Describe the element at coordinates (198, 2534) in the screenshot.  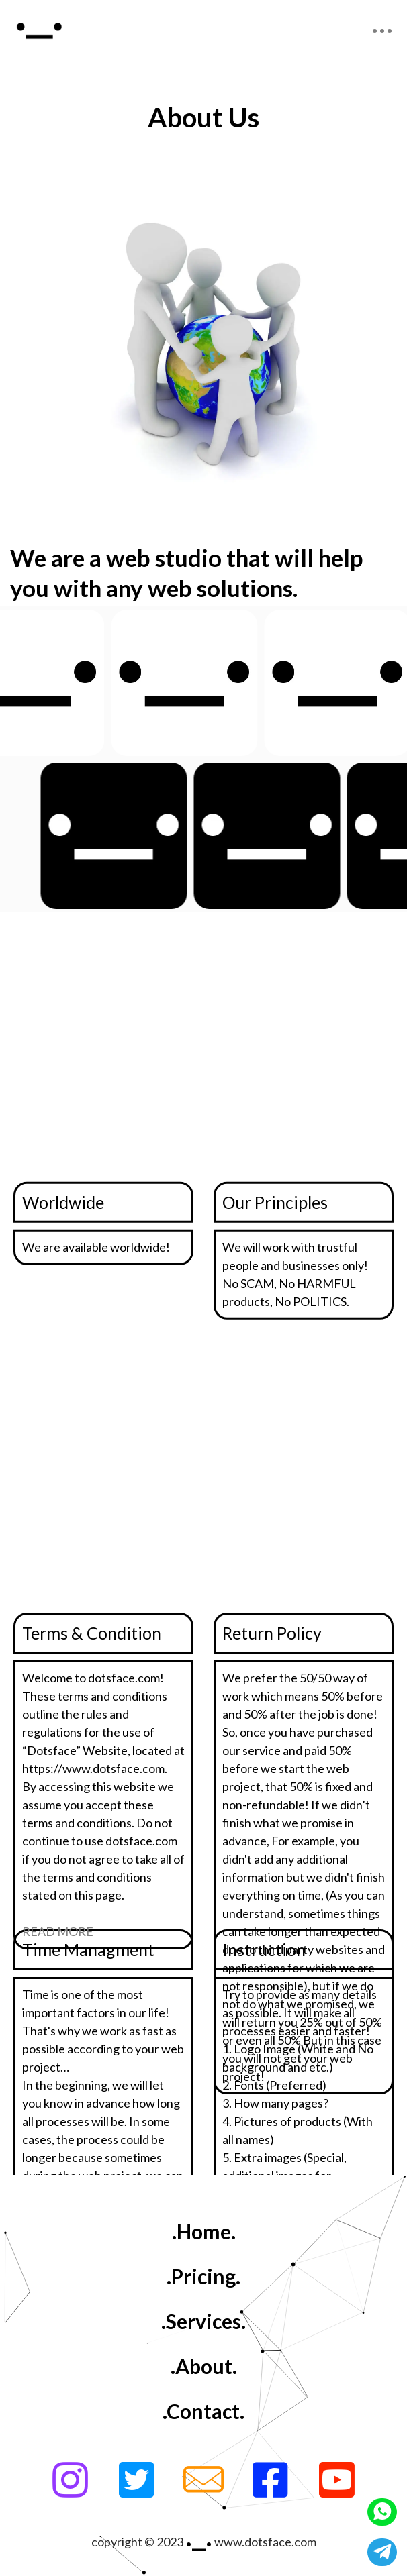
I see `._.` at that location.